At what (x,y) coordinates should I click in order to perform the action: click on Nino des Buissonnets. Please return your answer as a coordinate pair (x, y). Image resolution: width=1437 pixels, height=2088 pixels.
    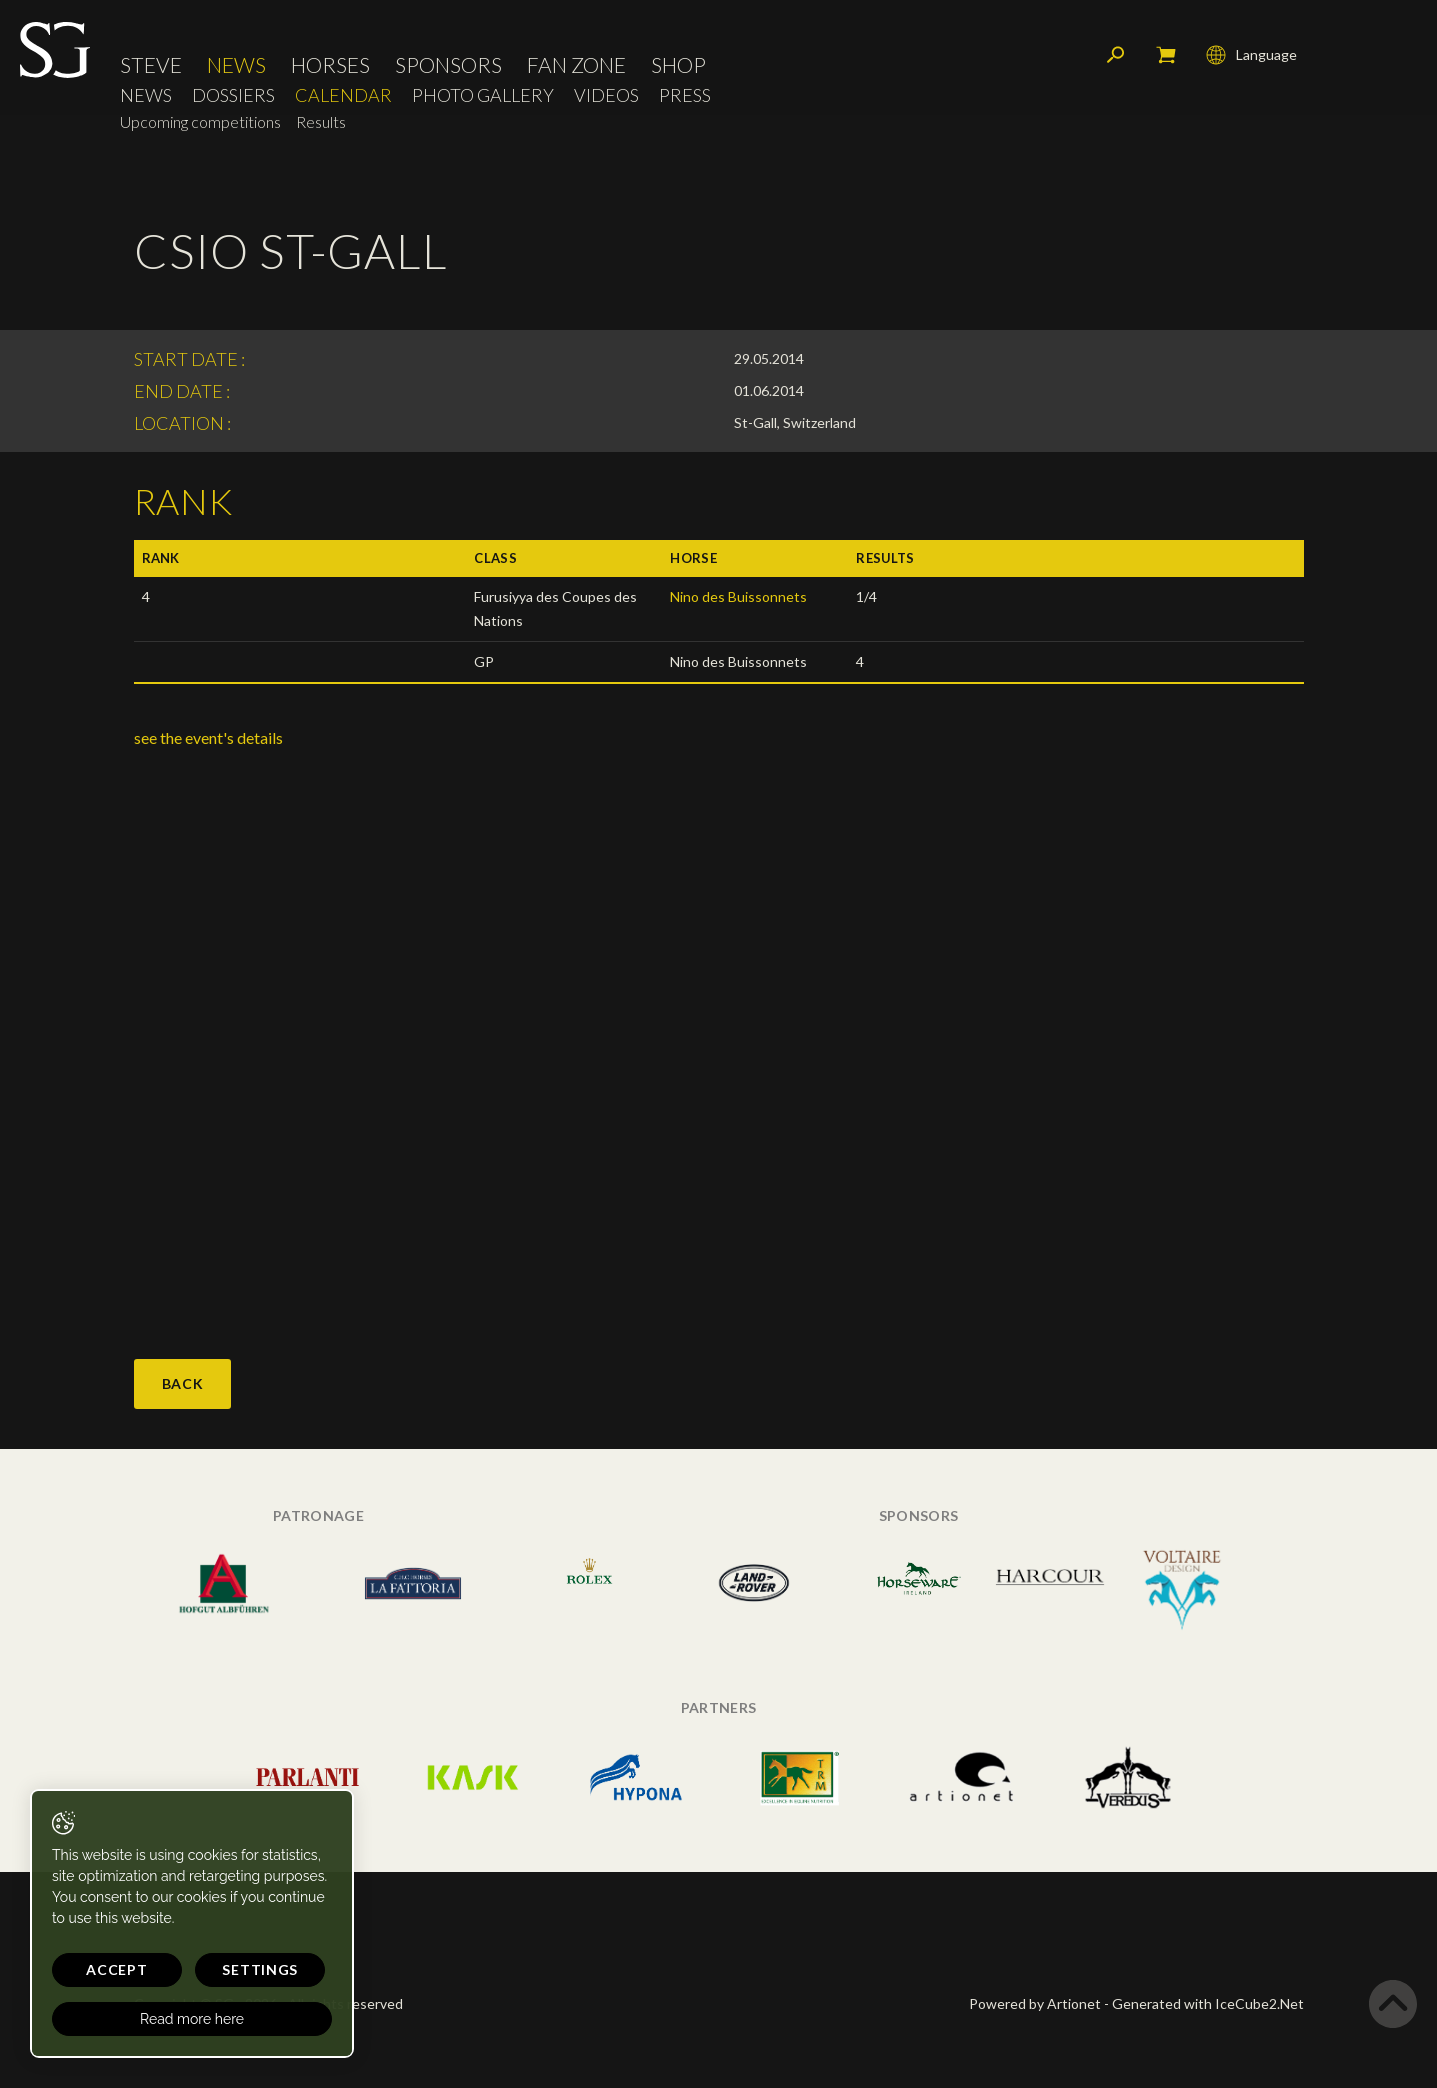
    Looking at the image, I should click on (738, 596).